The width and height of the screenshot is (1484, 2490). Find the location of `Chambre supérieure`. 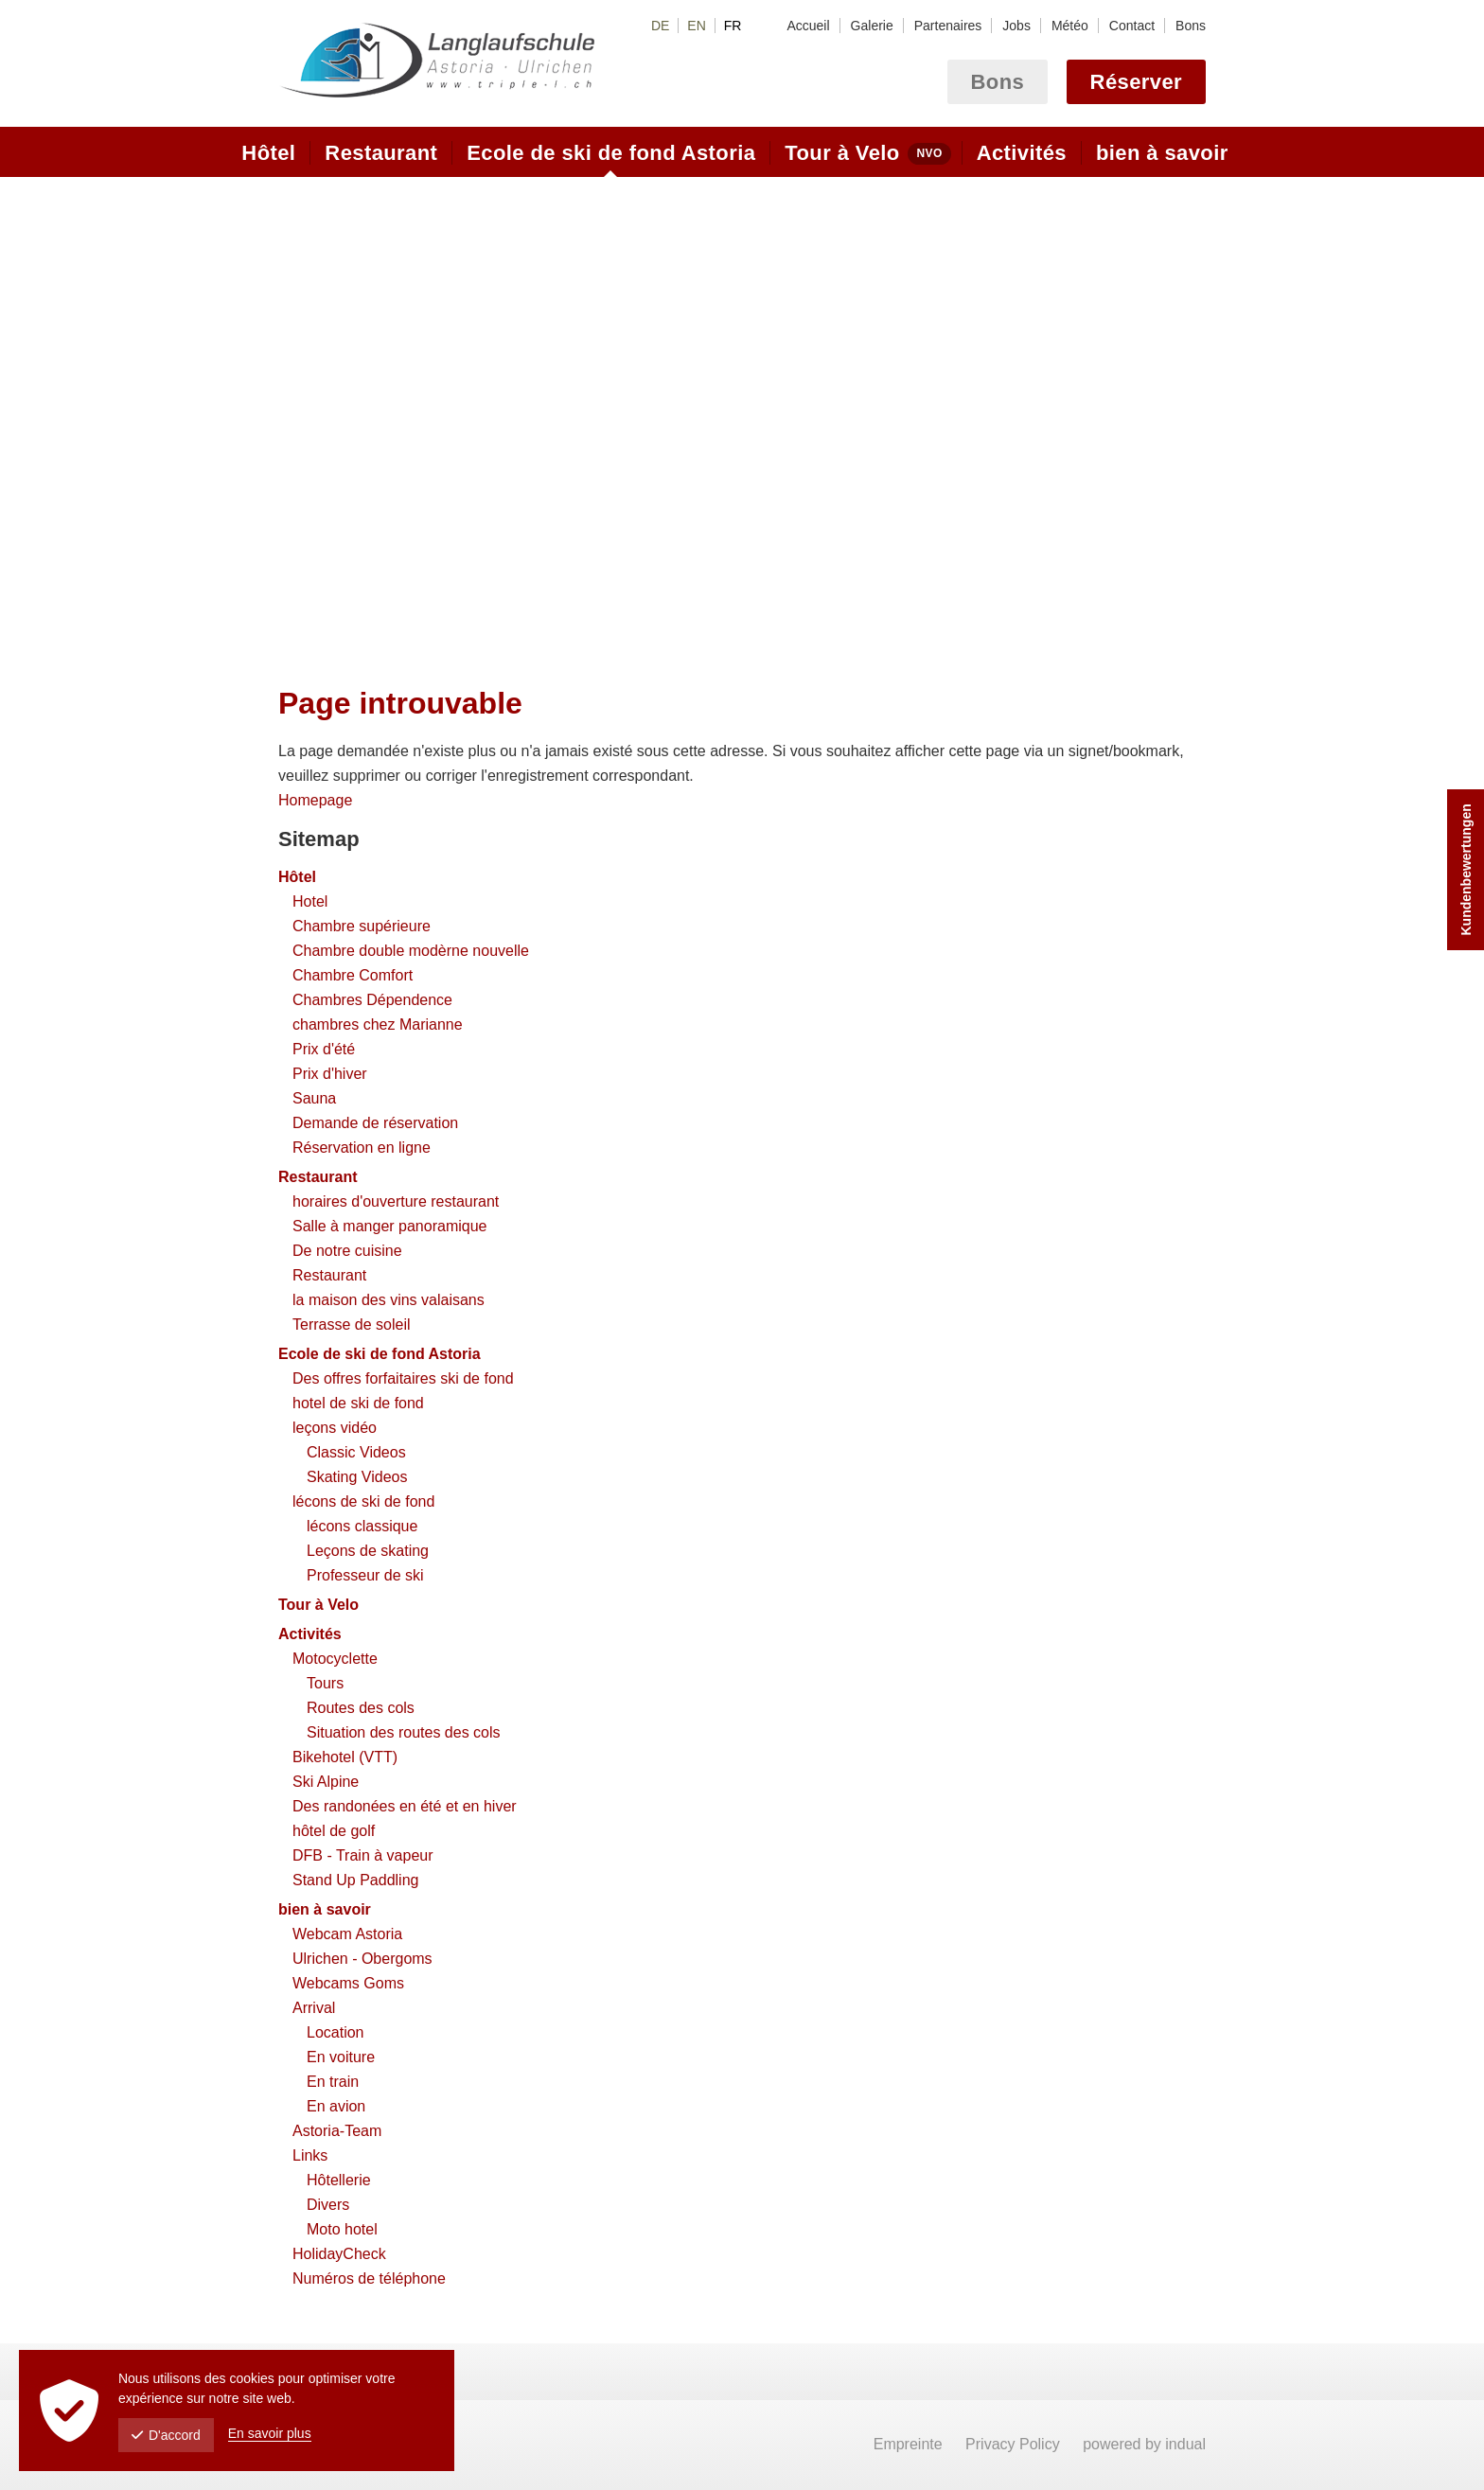

Chambre supérieure is located at coordinates (361, 926).